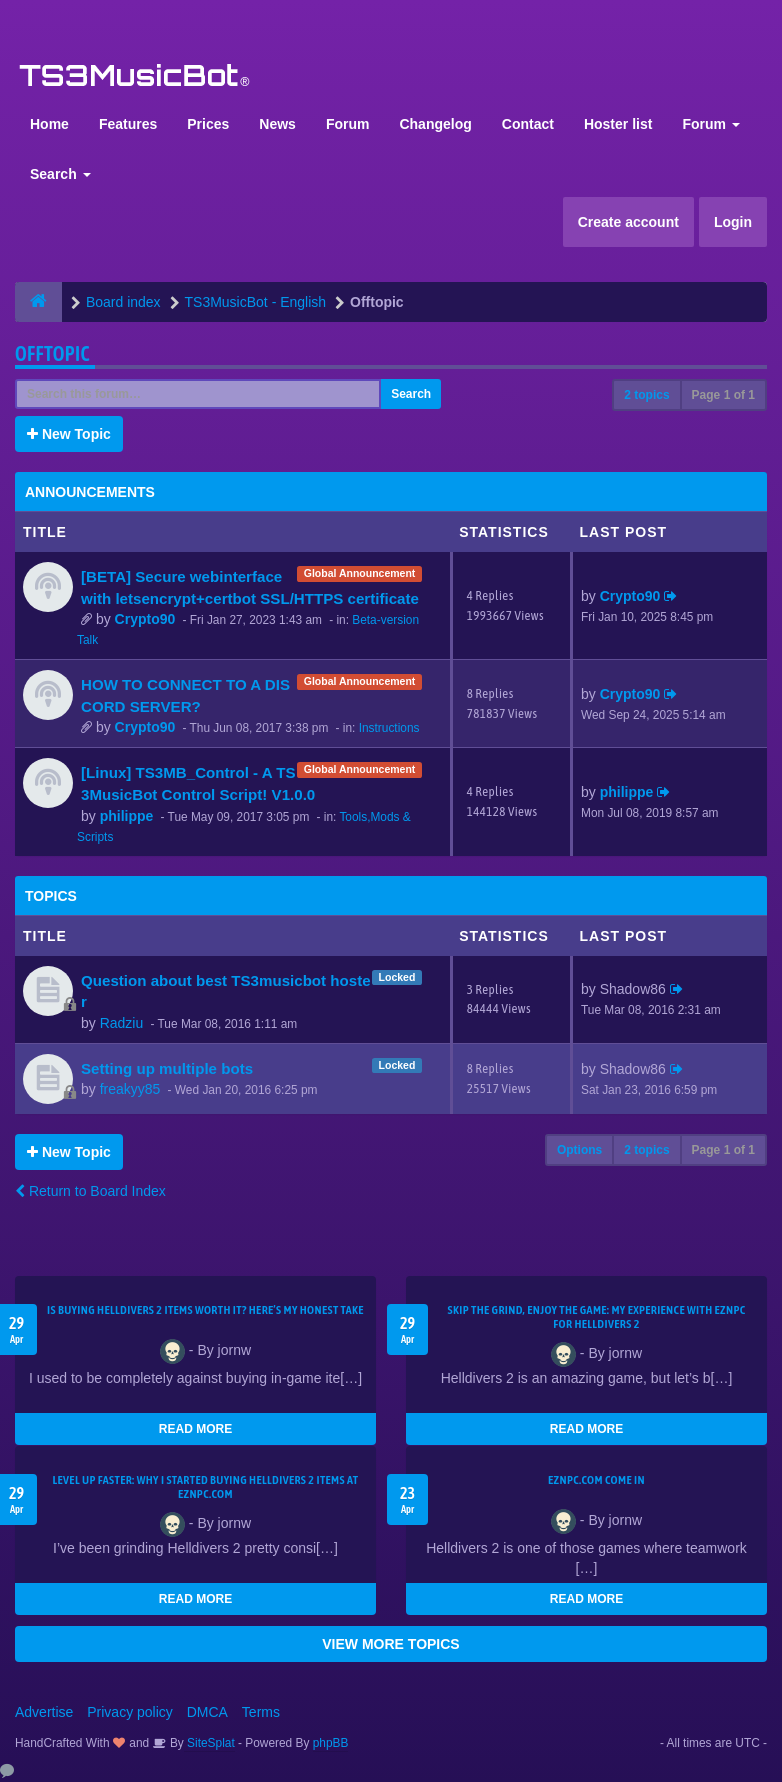 The width and height of the screenshot is (782, 1782). What do you see at coordinates (130, 1712) in the screenshot?
I see `Privacy policy` at bounding box center [130, 1712].